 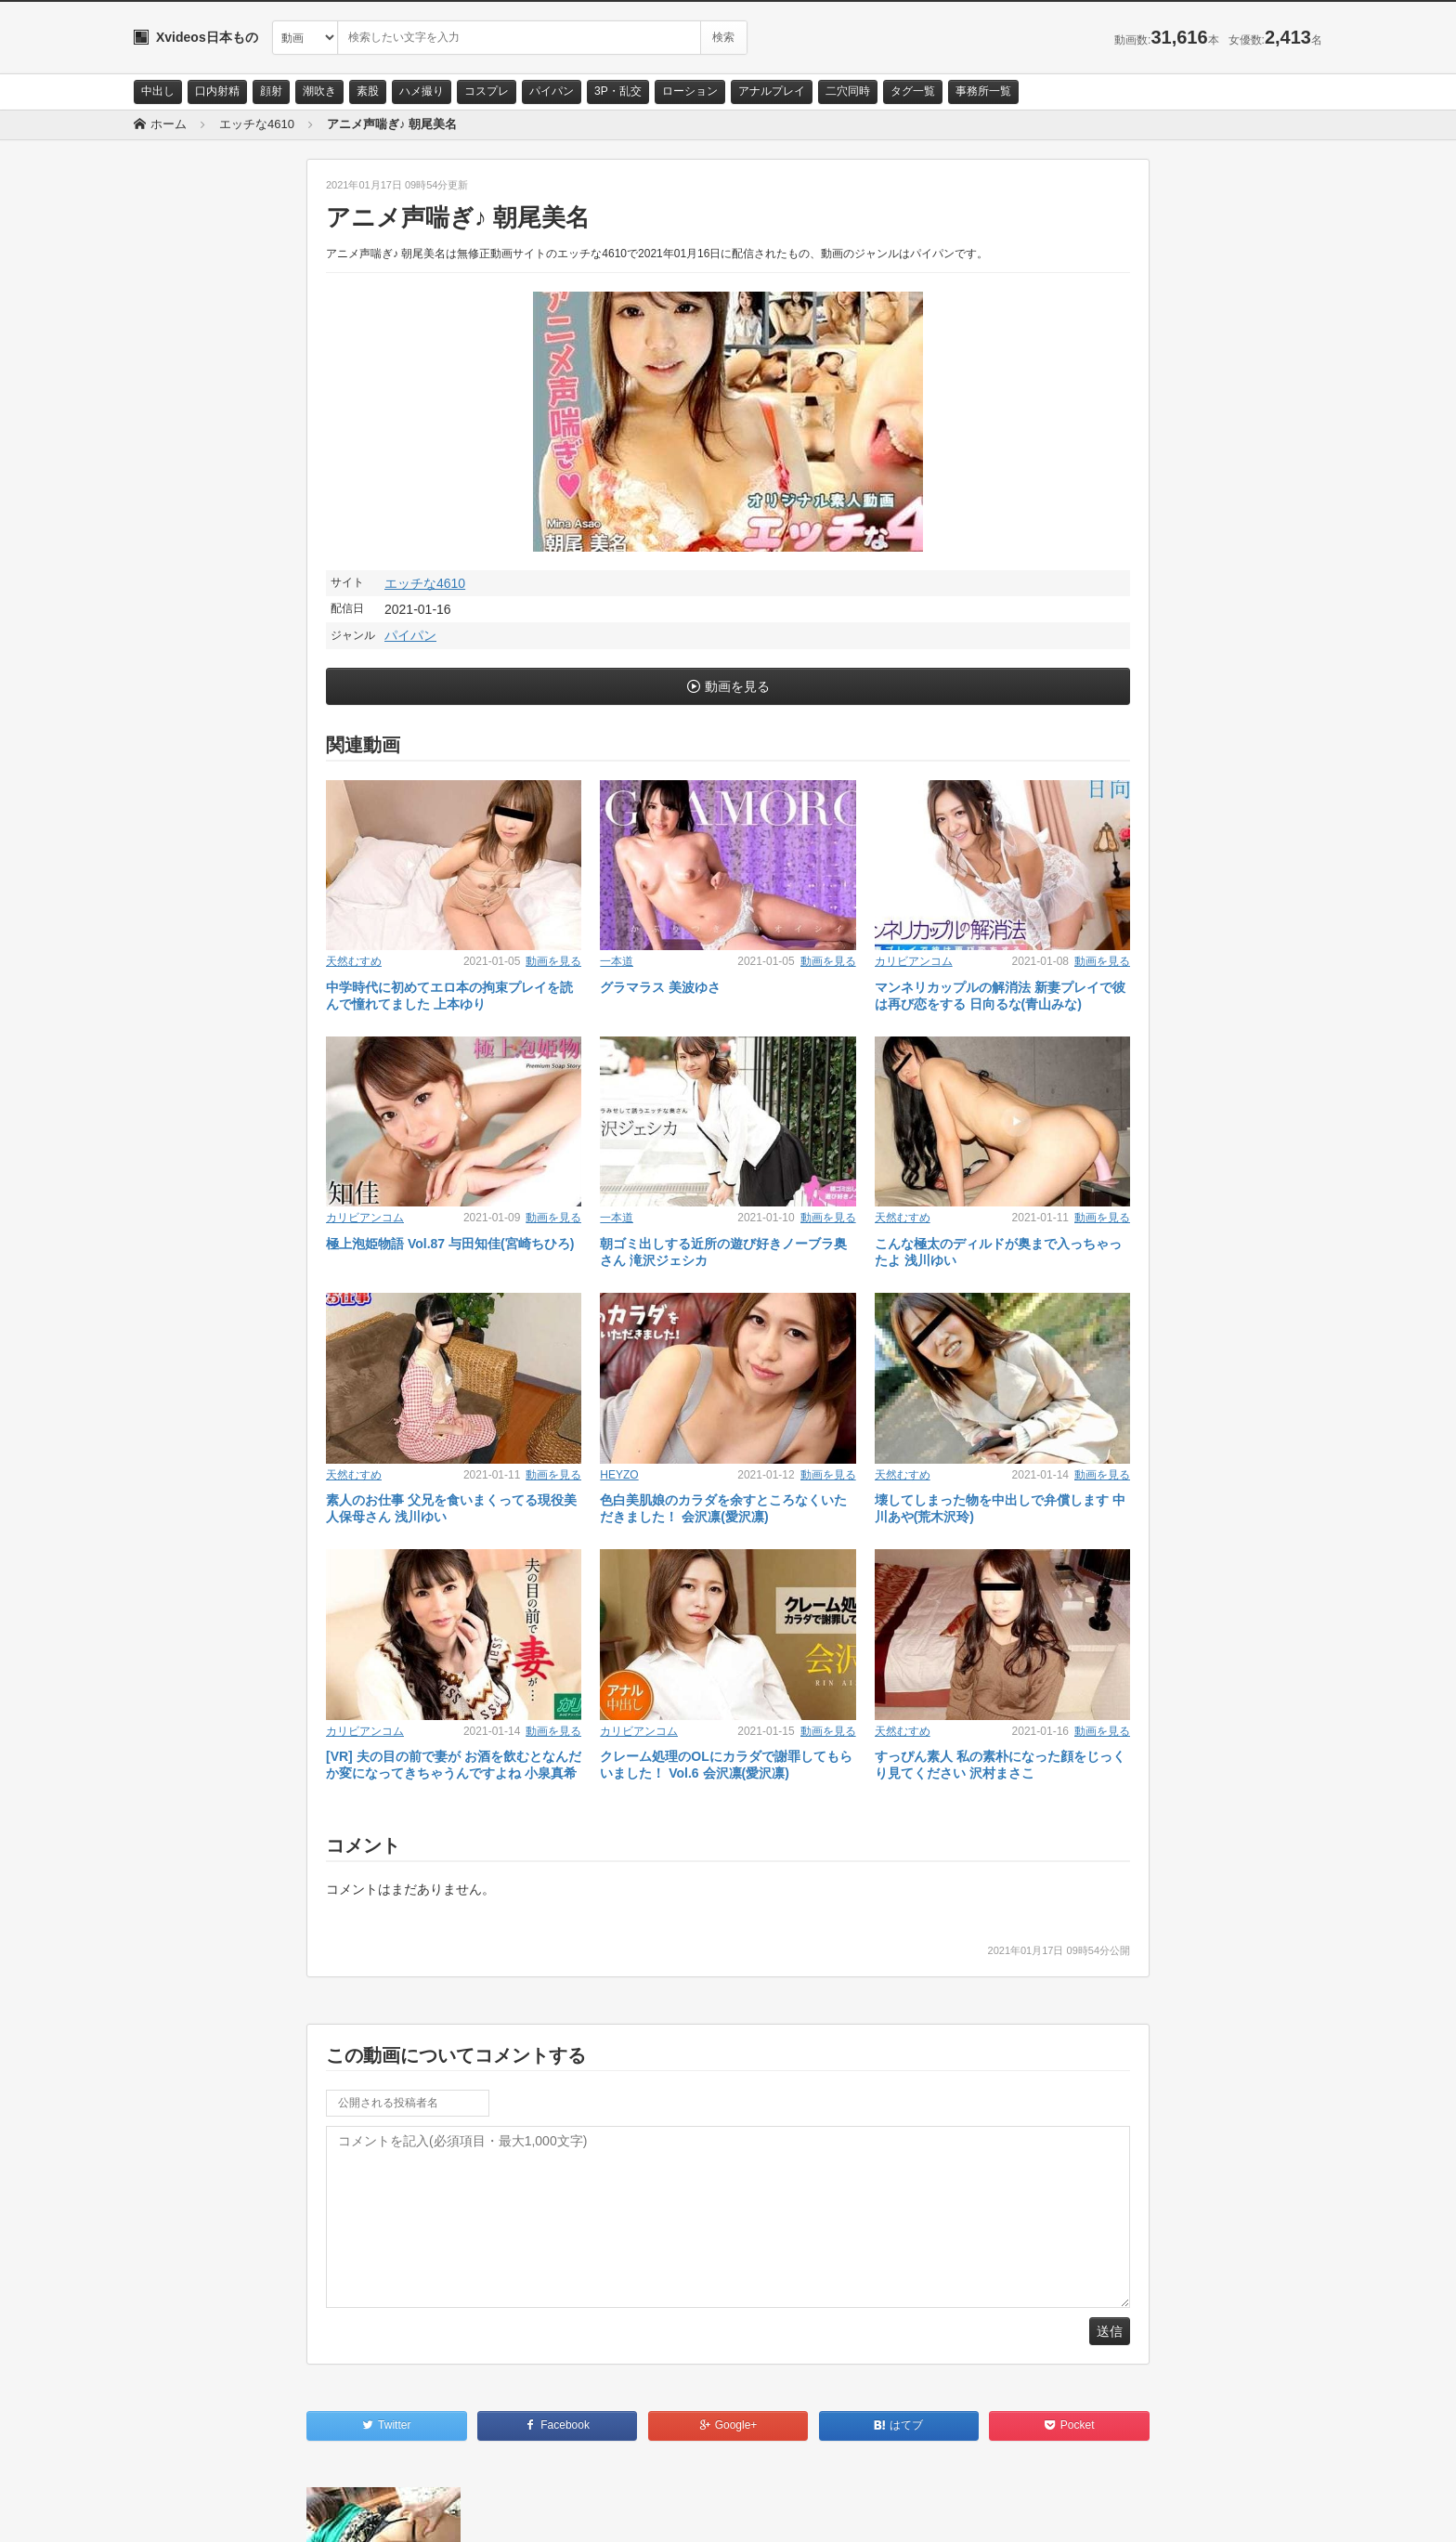 I want to click on 一本道, so click(x=616, y=961).